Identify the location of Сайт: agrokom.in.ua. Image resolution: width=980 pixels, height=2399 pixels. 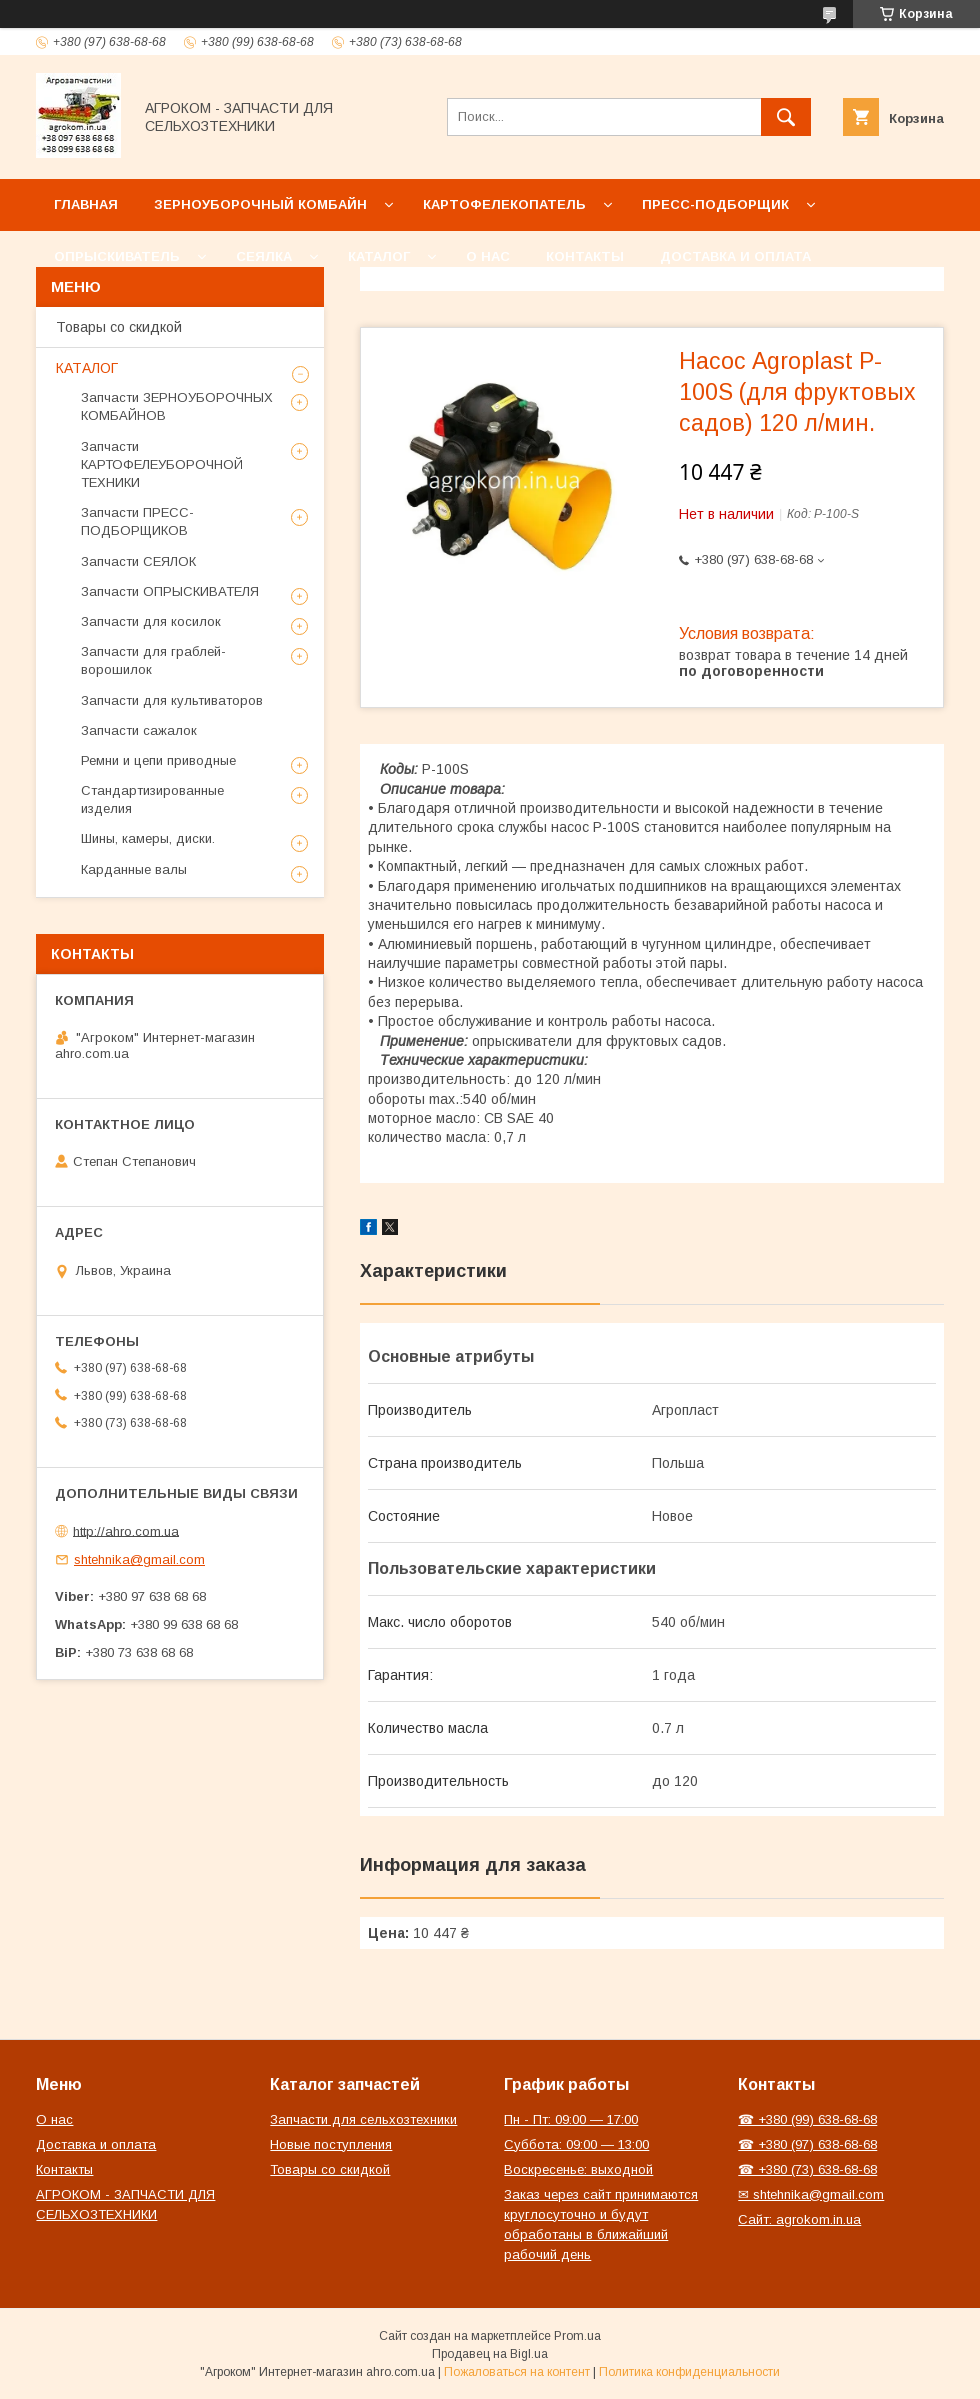
(799, 2219).